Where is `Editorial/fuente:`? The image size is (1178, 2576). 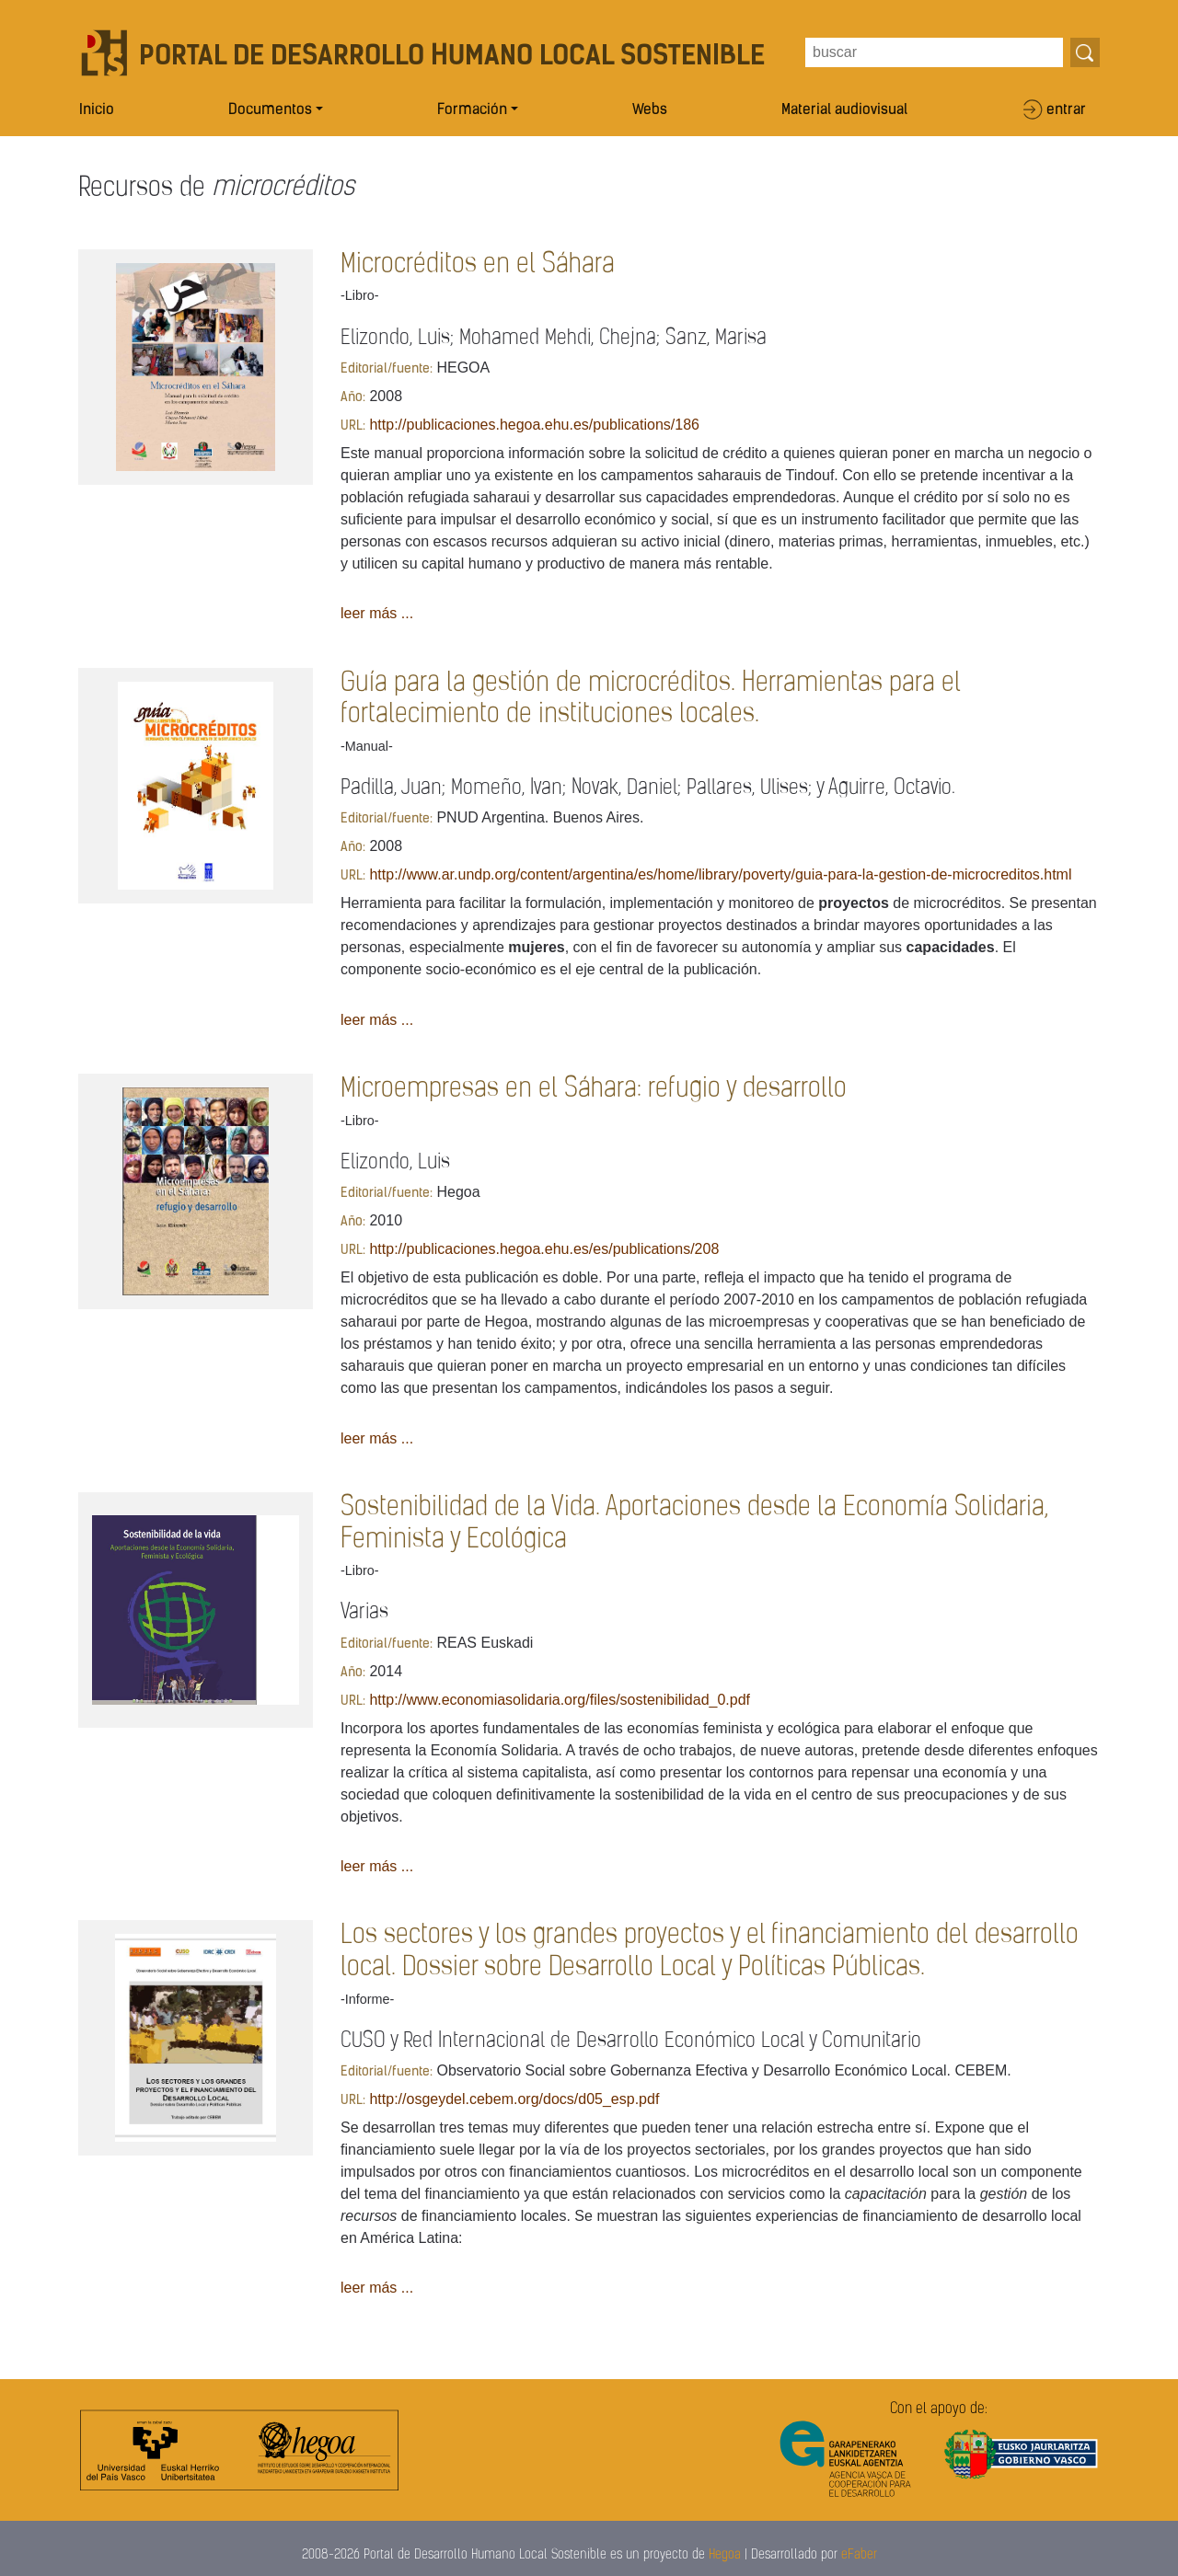
Editorial/fuente: is located at coordinates (387, 369).